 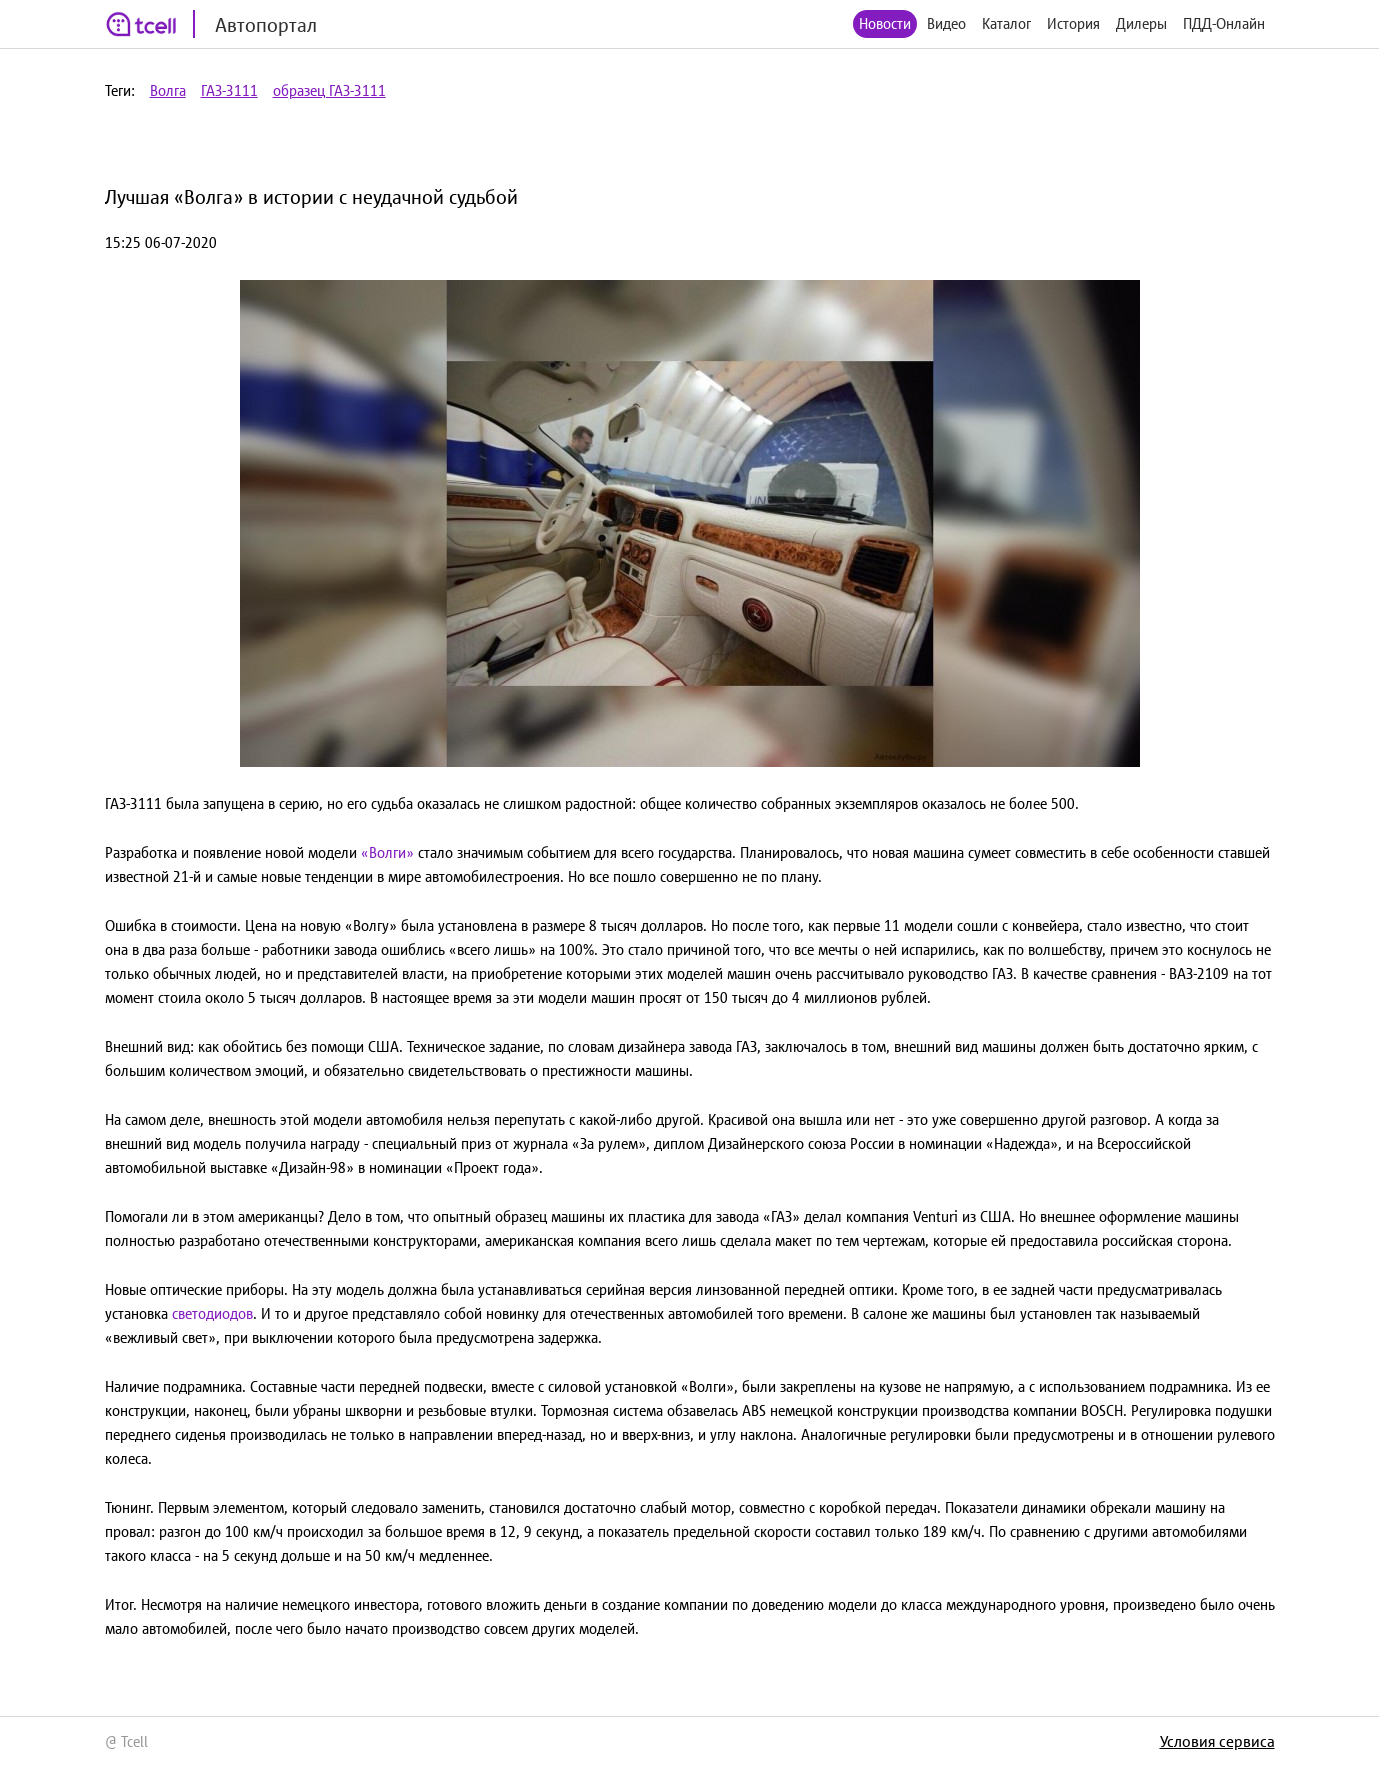 I want to click on История, so click(x=1073, y=23).